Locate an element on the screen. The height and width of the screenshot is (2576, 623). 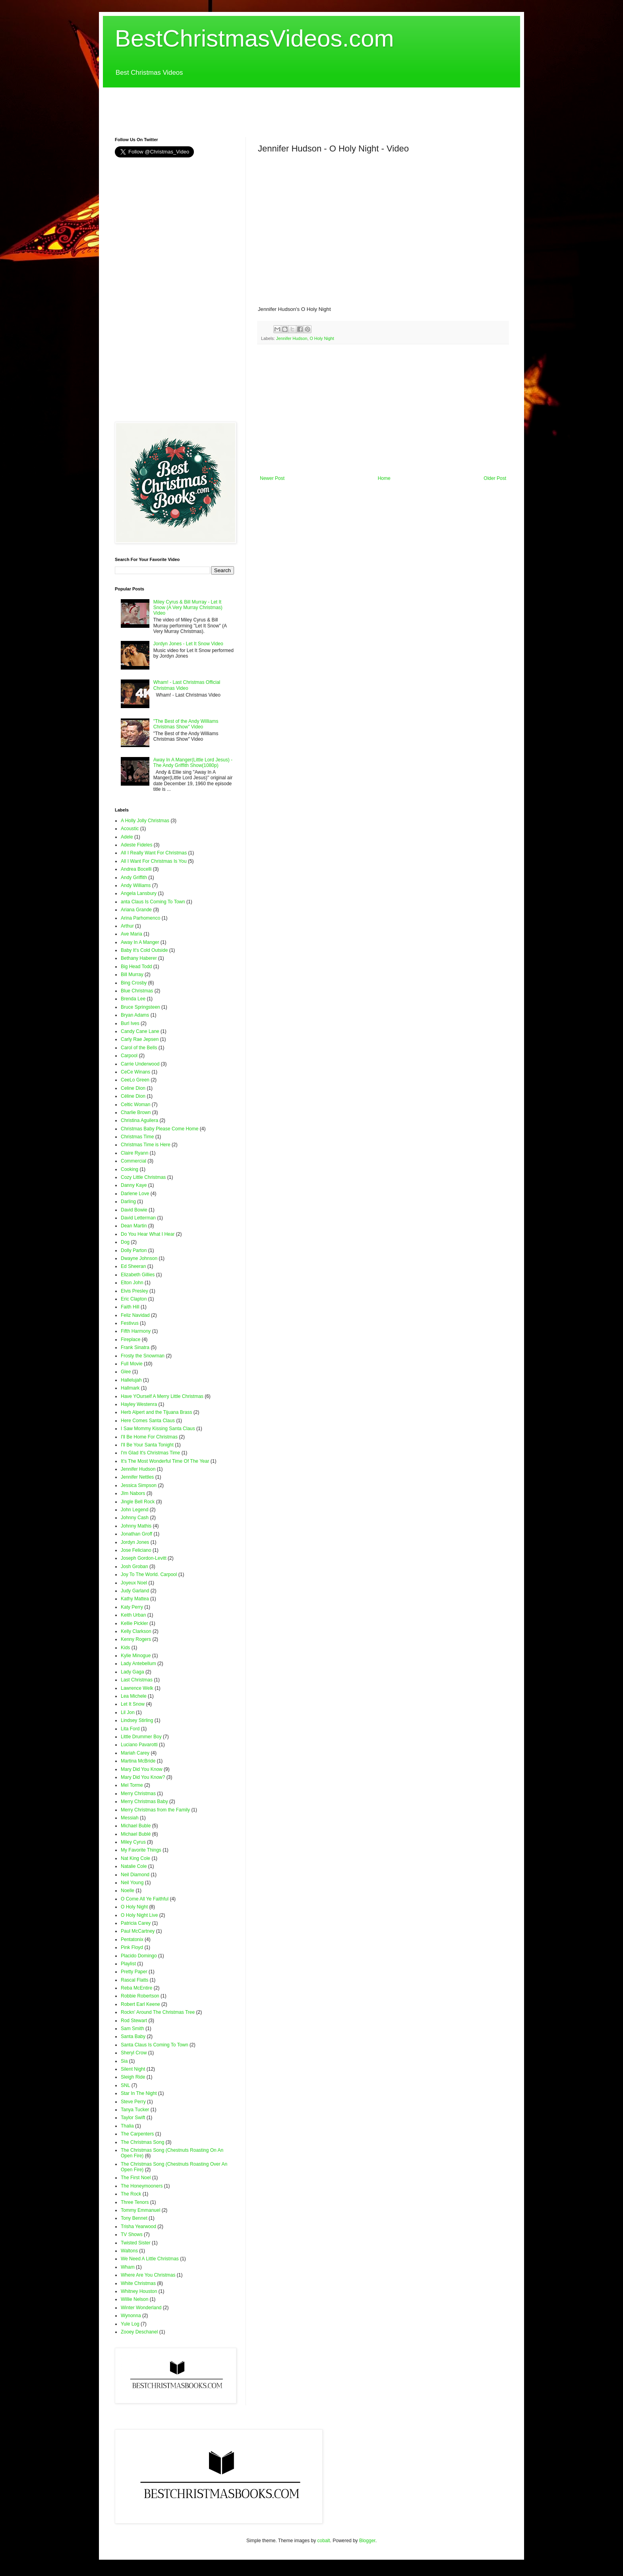
Lindsey Stirling is located at coordinates (137, 1720).